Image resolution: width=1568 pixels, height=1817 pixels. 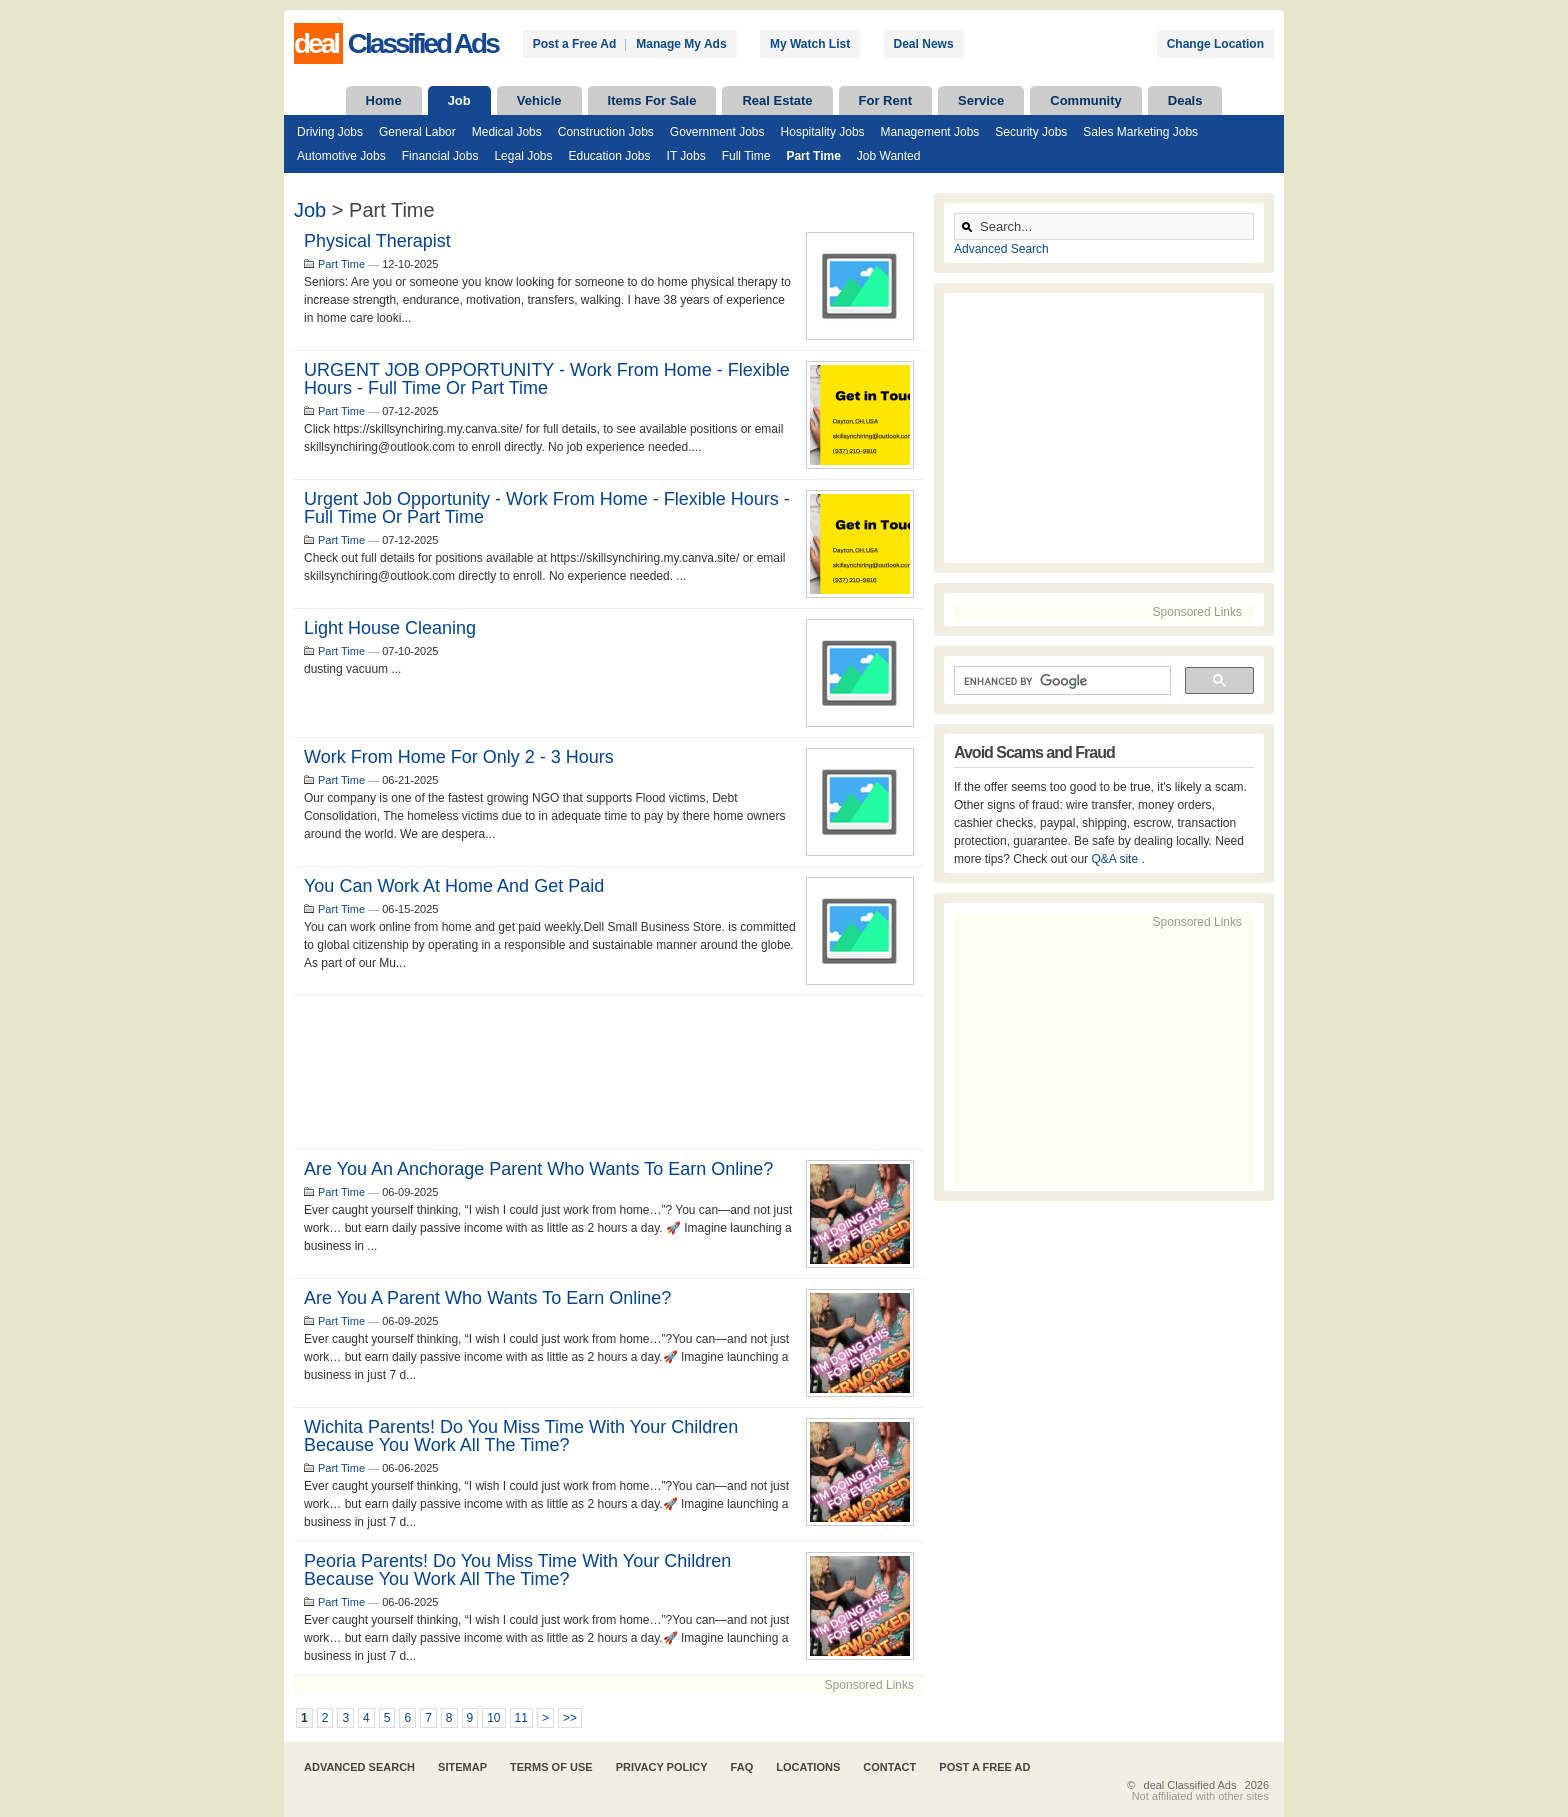 I want to click on Home, so click(x=384, y=100).